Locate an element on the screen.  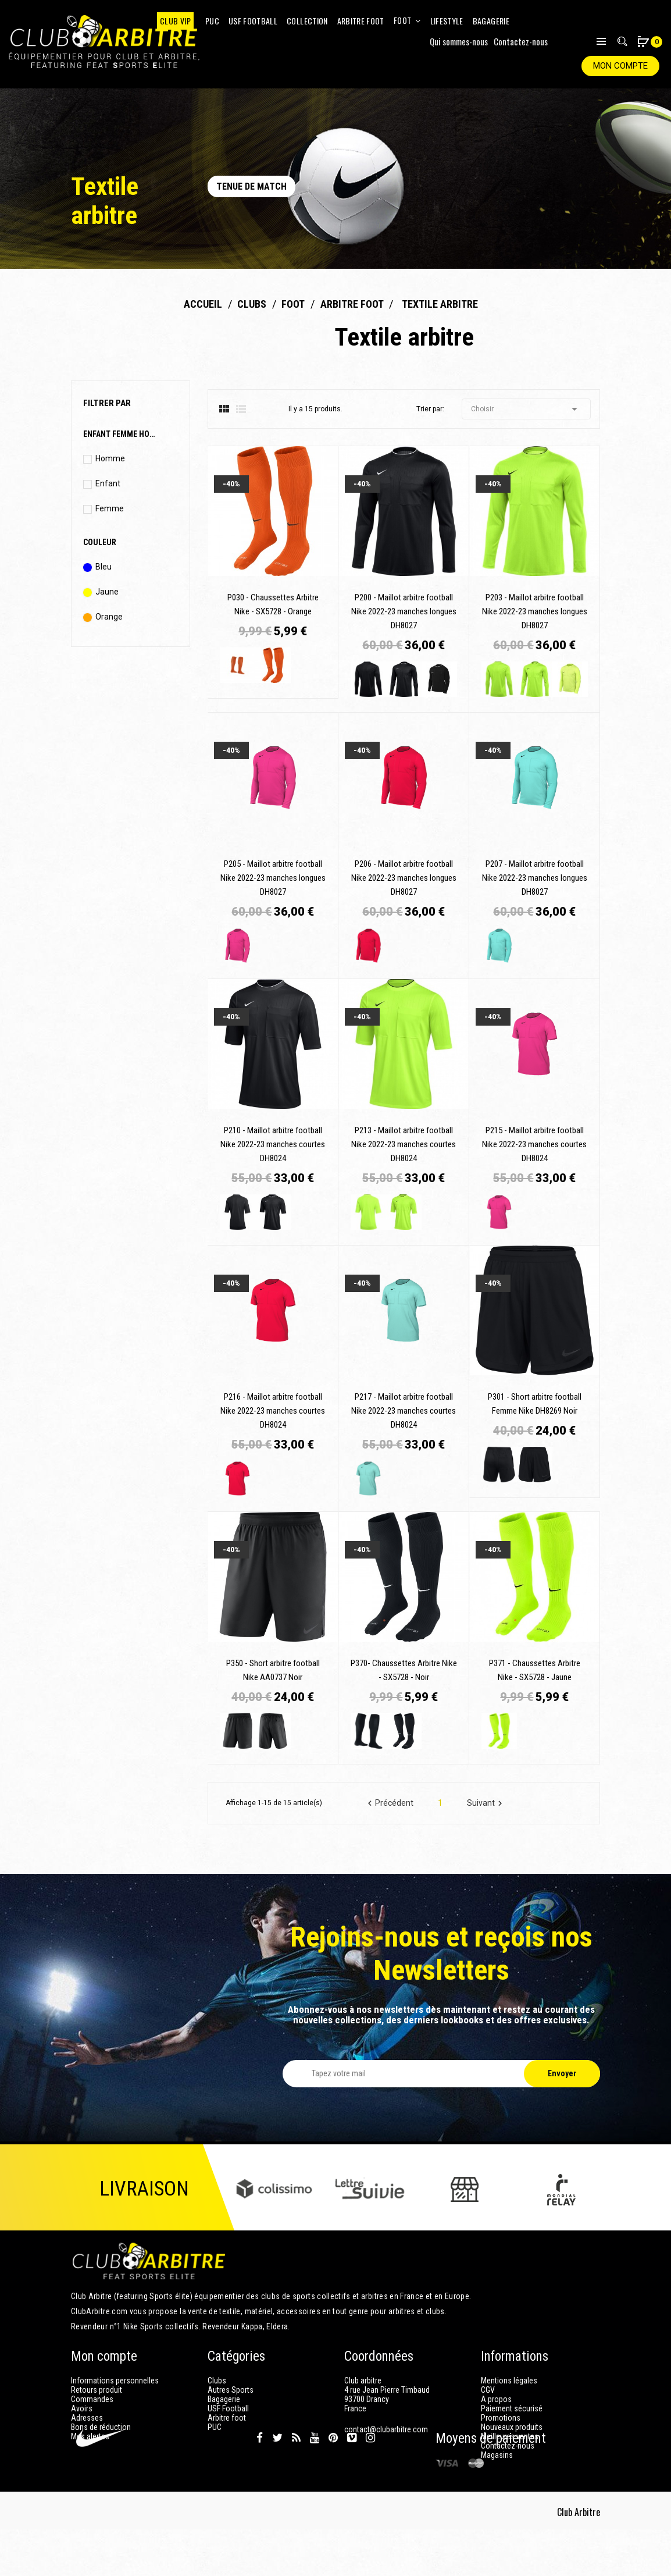
P213 - Maillot arbitre football Nike 2022-23 manches courtes DH8024 is located at coordinates (403, 1144).